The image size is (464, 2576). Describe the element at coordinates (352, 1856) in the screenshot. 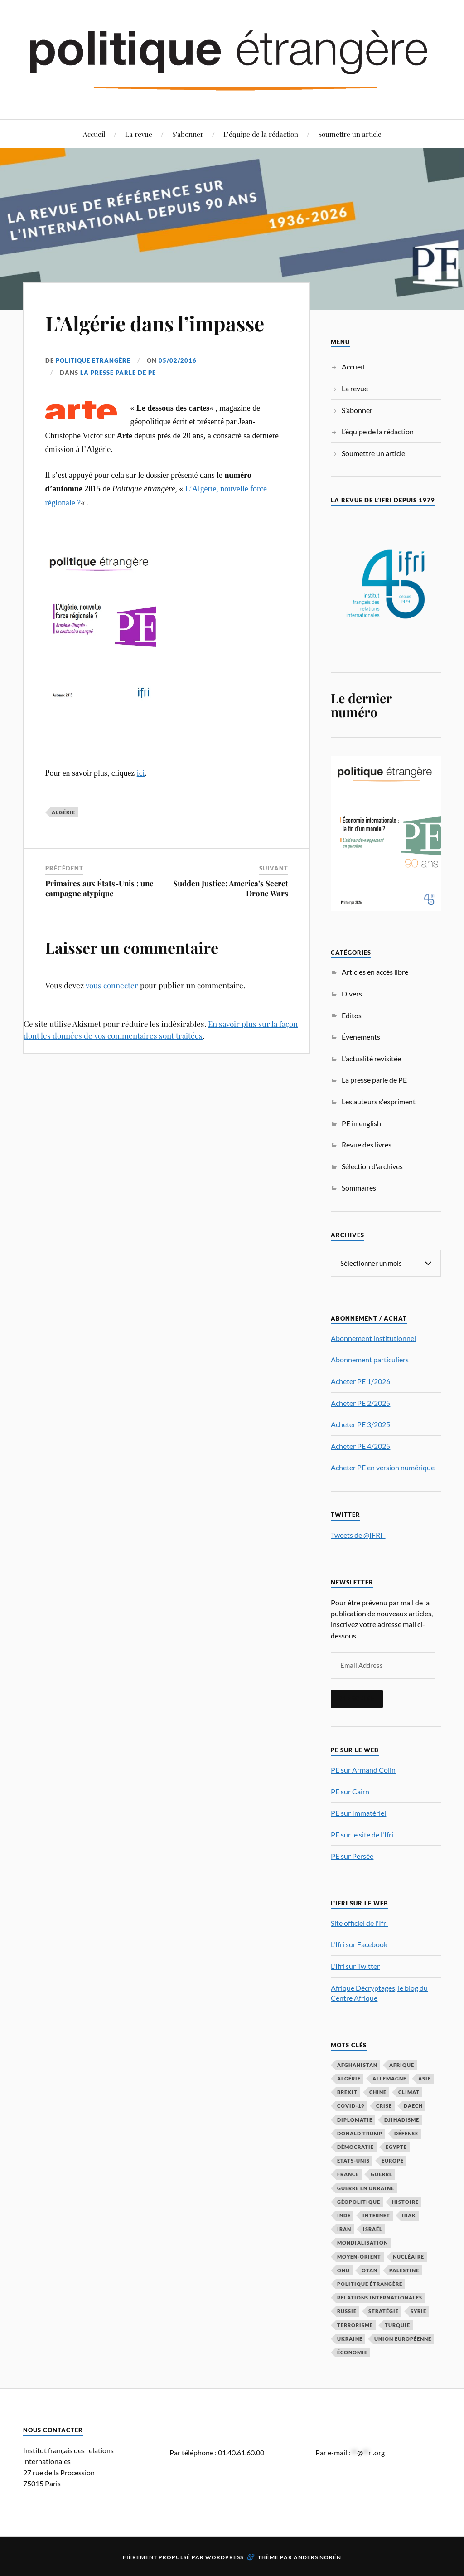

I see `PE sur Persée` at that location.